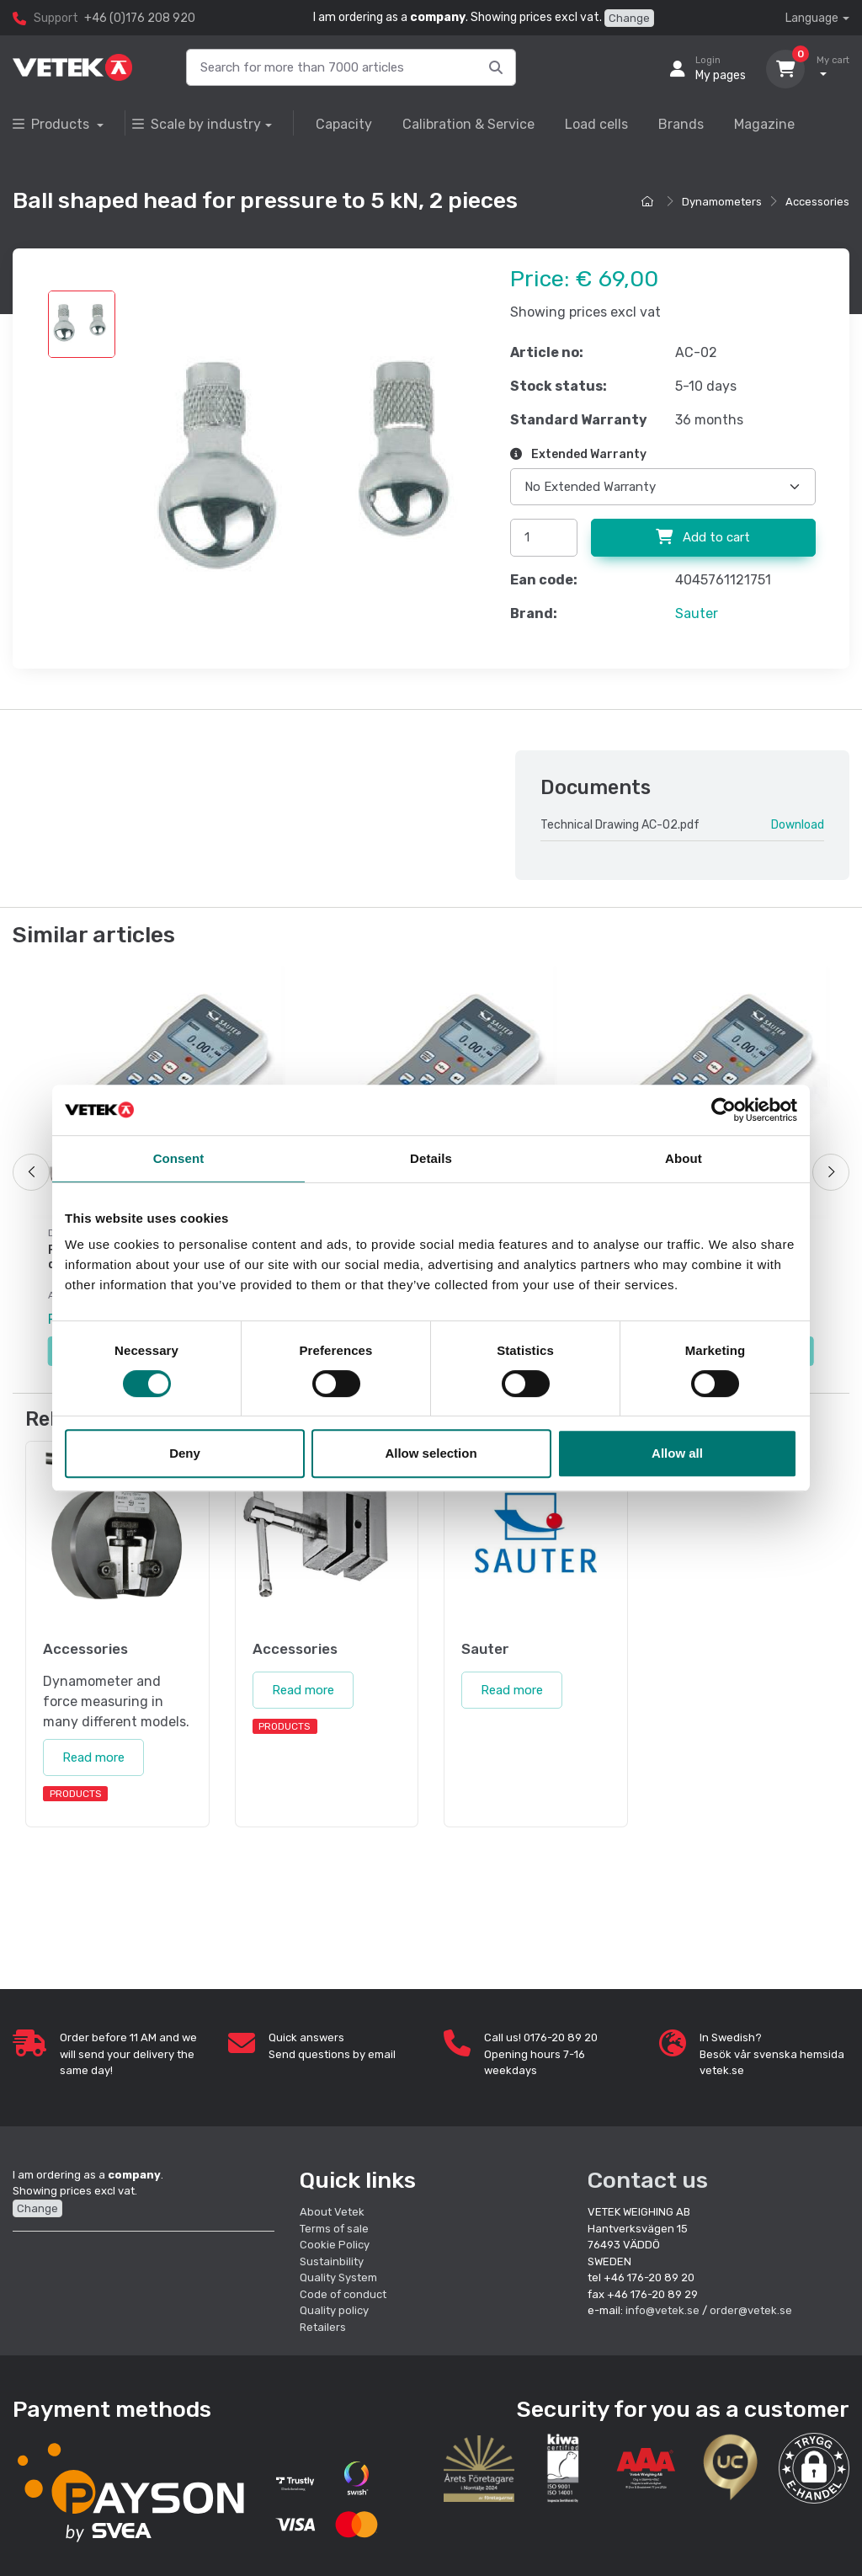  What do you see at coordinates (53, 124) in the screenshot?
I see `Products` at bounding box center [53, 124].